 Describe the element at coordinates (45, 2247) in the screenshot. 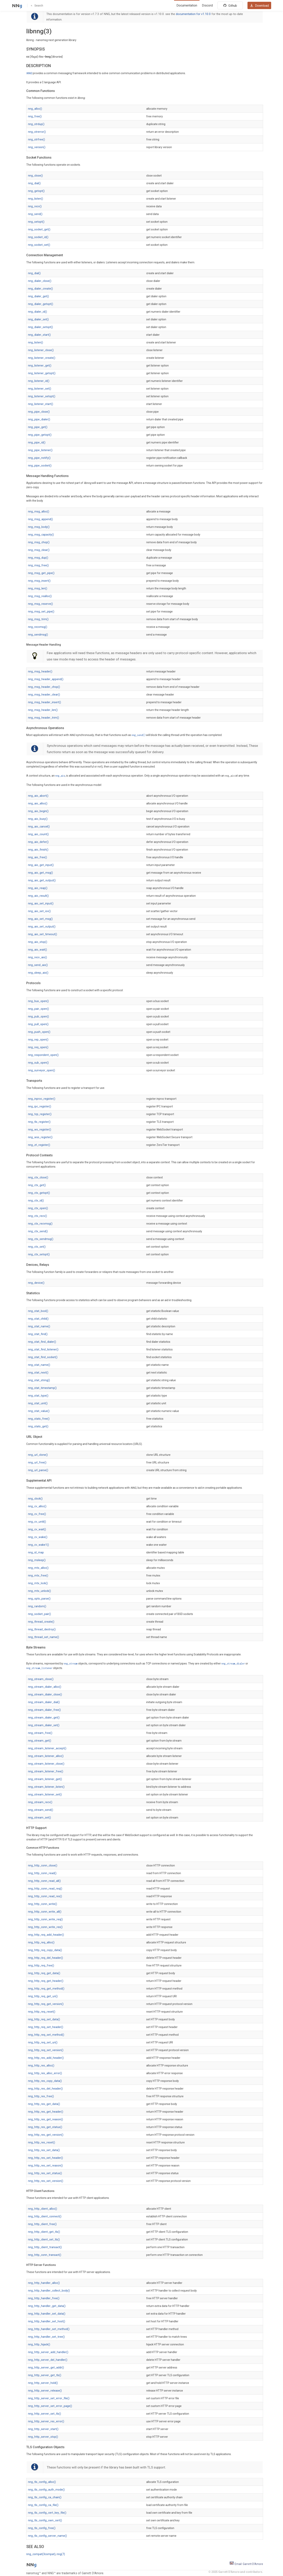

I see `nng_http_client_transact()` at that location.